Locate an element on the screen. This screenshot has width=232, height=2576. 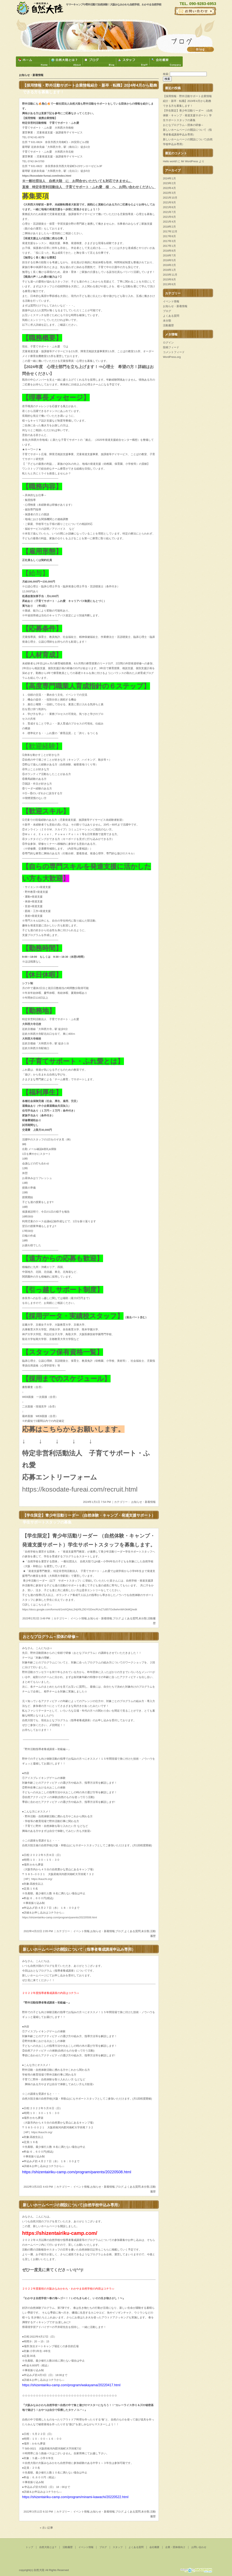
2016年5月 is located at coordinates (169, 260).